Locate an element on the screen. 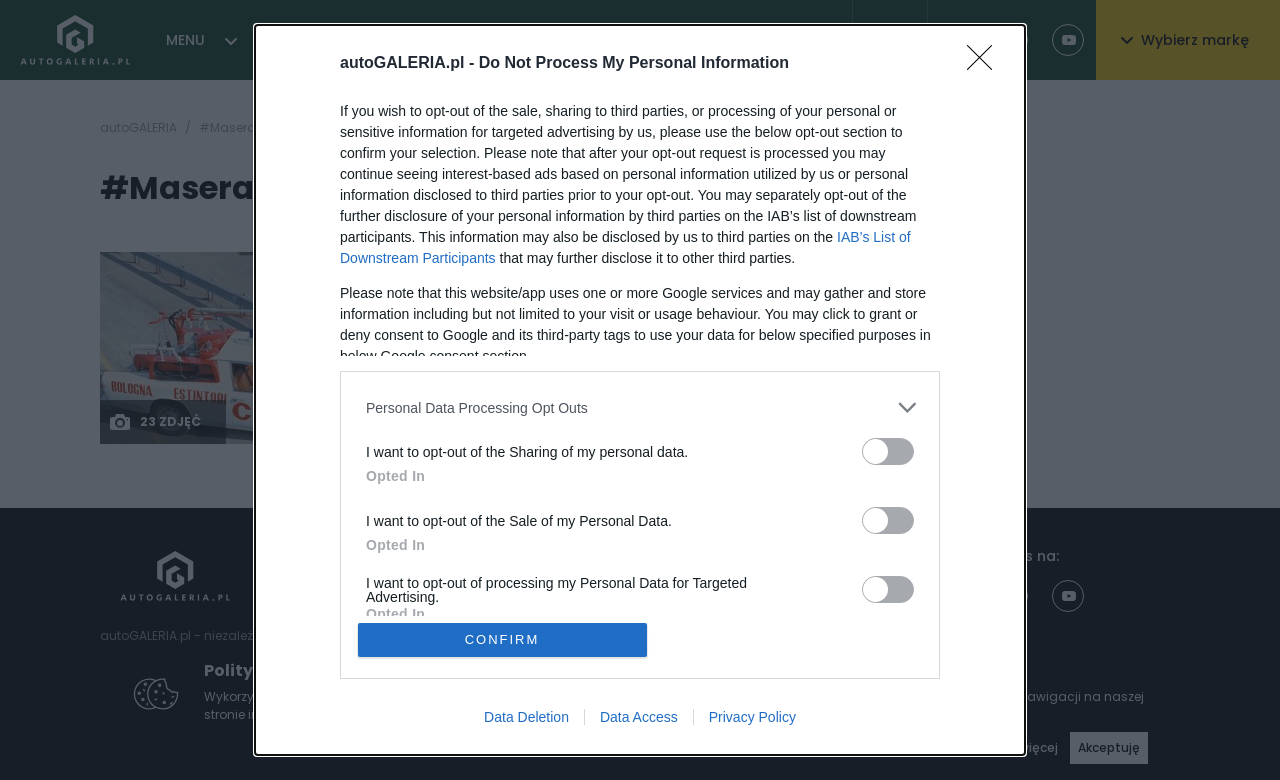 Image resolution: width=1280 pixels, height=780 pixels. [listitem] is located at coordinates (640, 407).